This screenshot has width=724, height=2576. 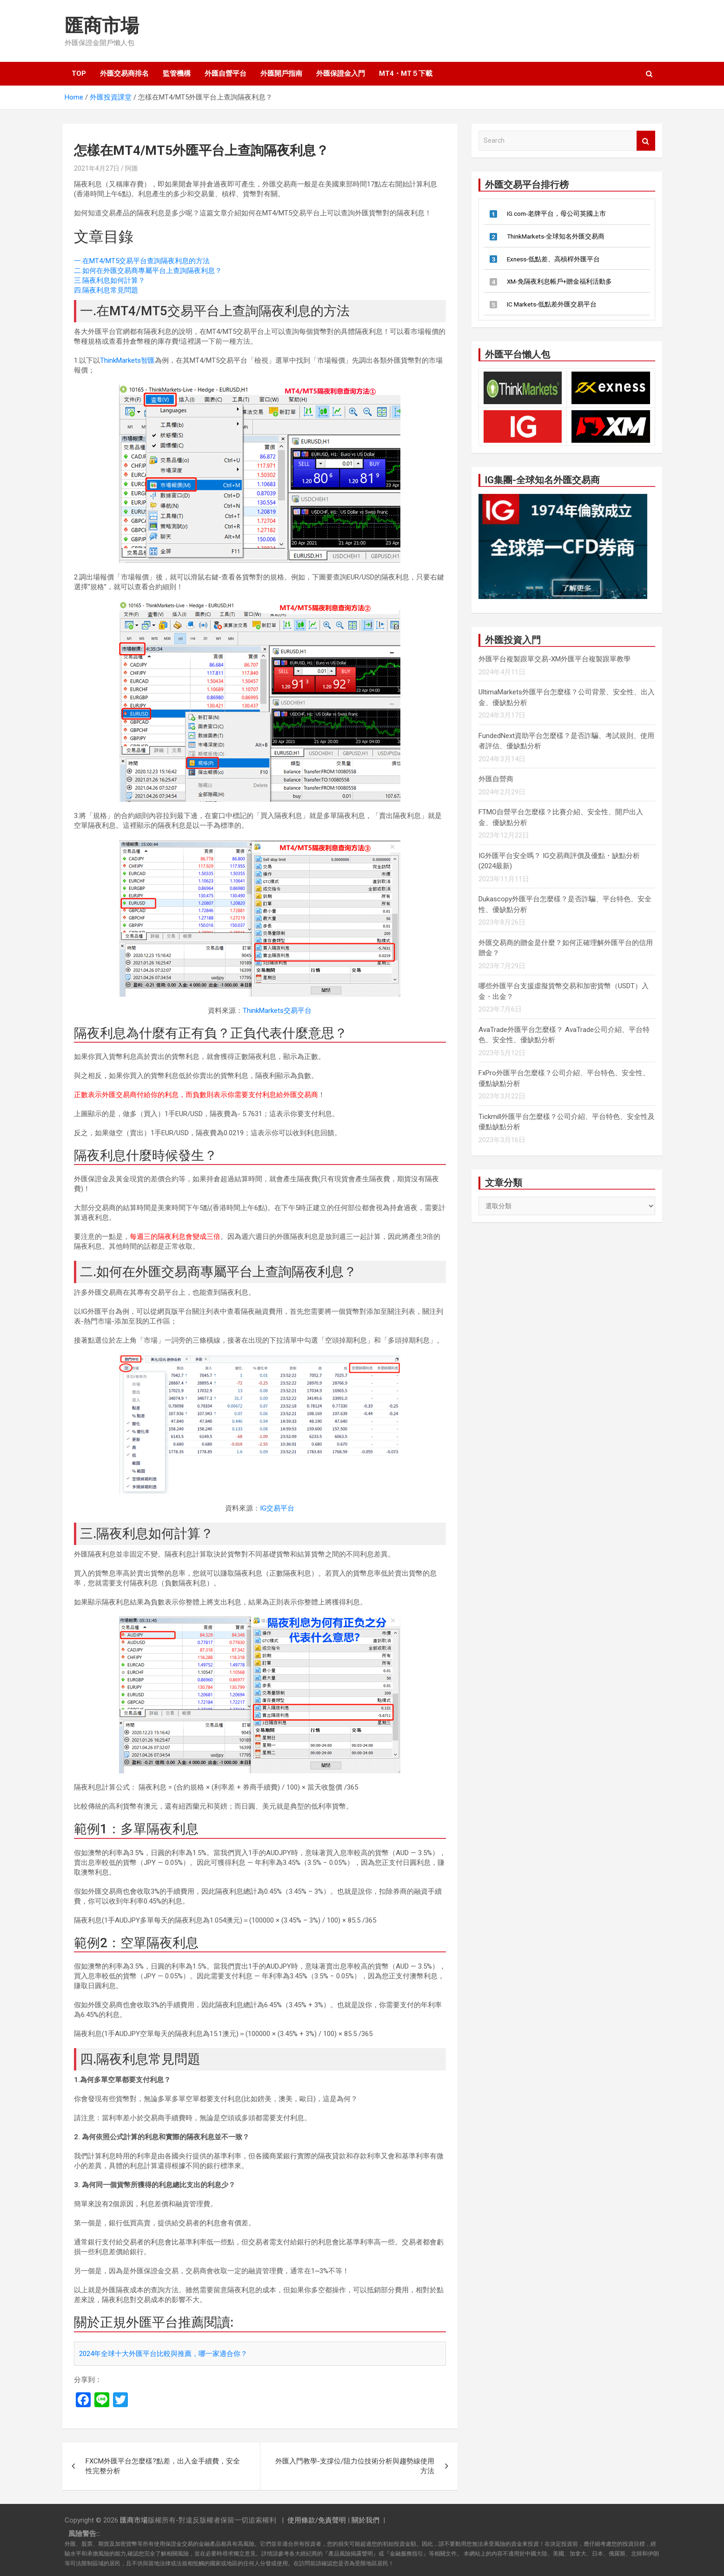 What do you see at coordinates (124, 73) in the screenshot?
I see `外匯交易商排名` at bounding box center [124, 73].